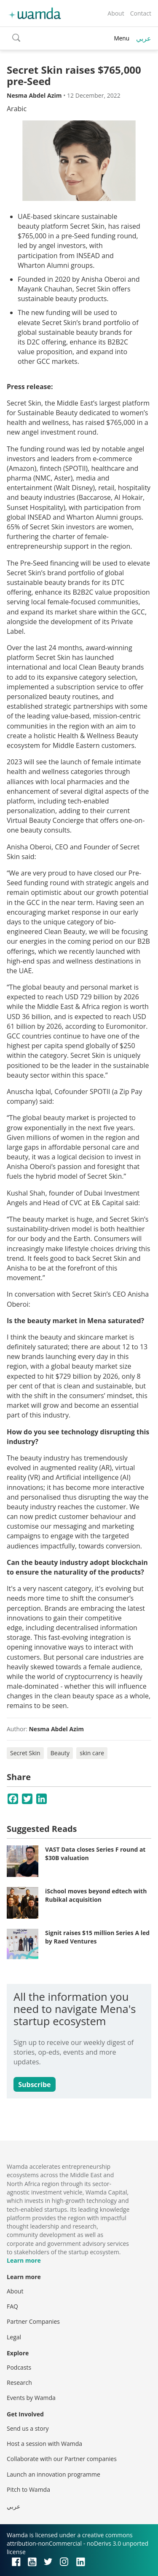 This screenshot has width=158, height=2576. What do you see at coordinates (60, 1753) in the screenshot?
I see `Beauty` at bounding box center [60, 1753].